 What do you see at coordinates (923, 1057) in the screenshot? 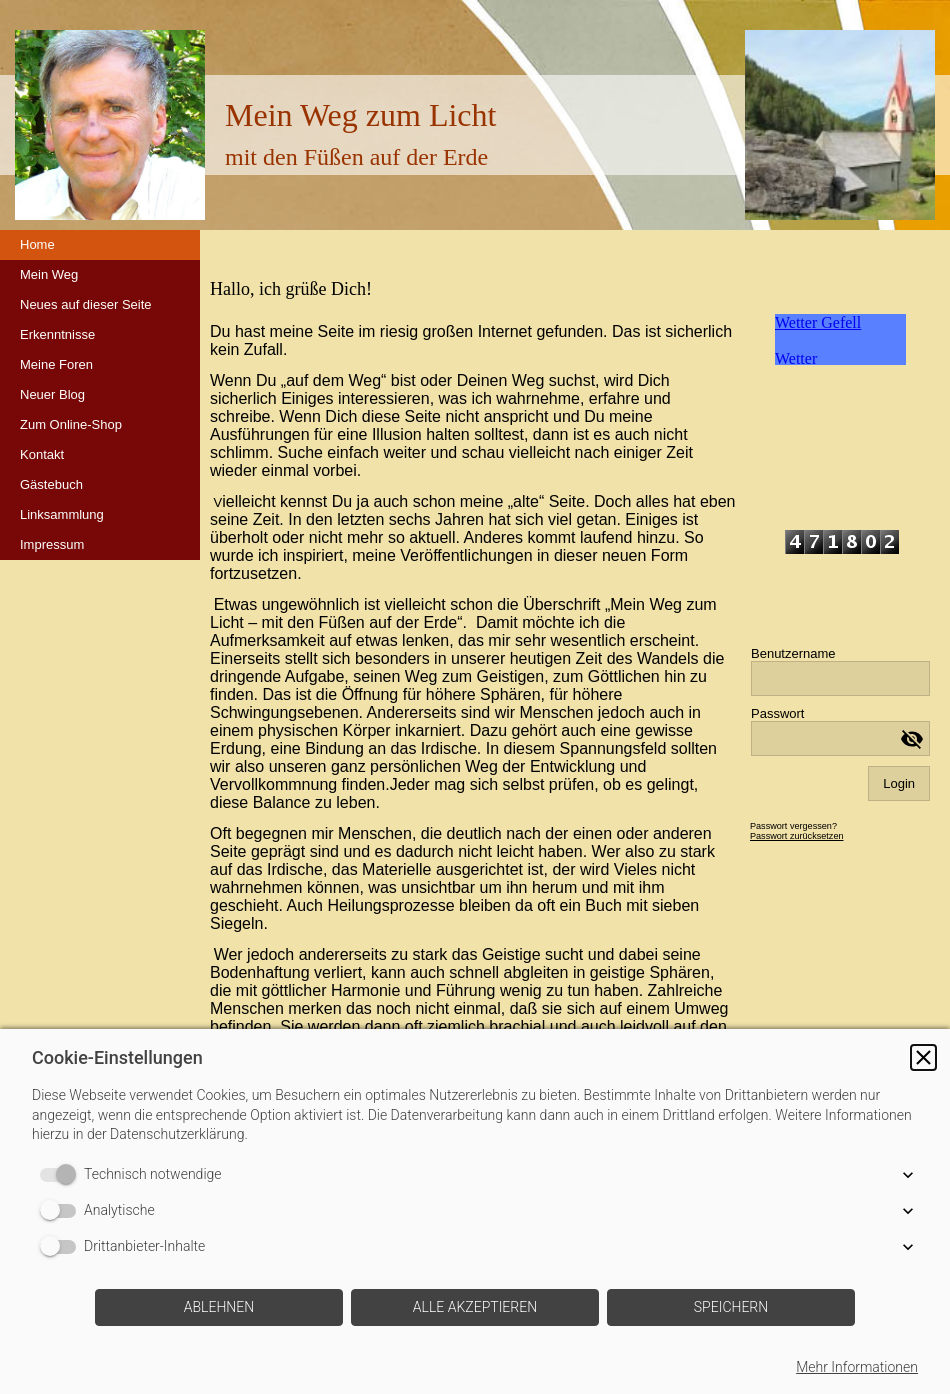
I see `[button]` at bounding box center [923, 1057].